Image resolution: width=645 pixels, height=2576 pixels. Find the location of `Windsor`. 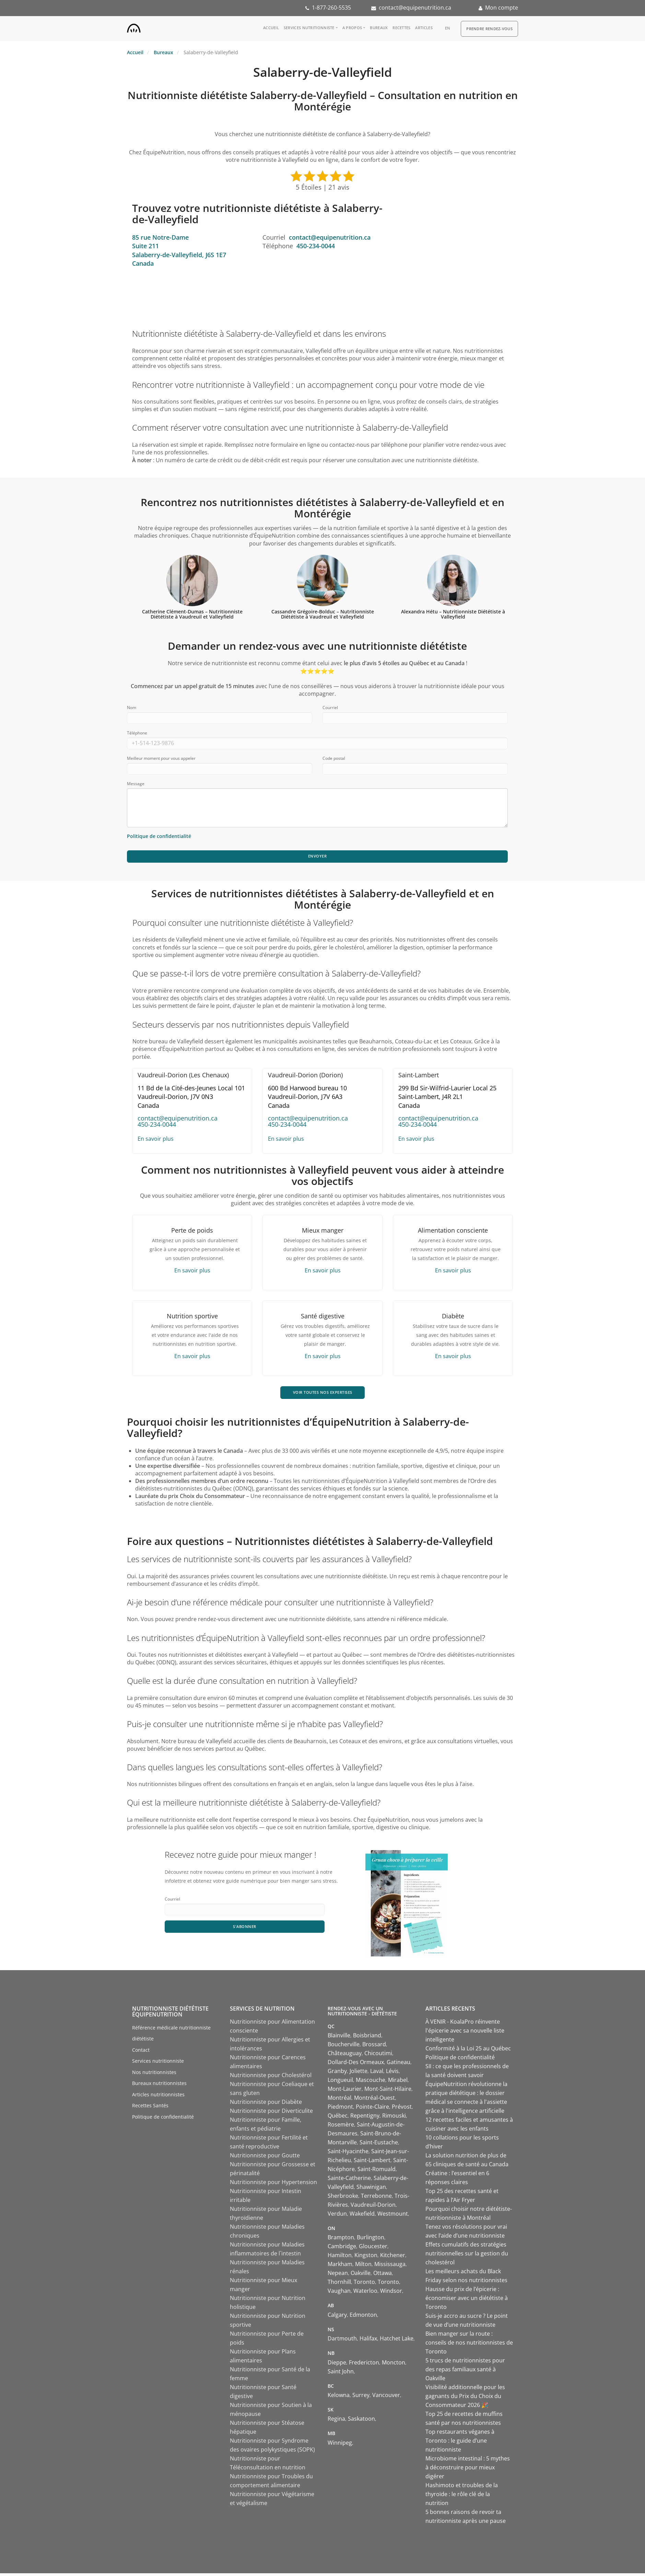

Windsor is located at coordinates (391, 2293).